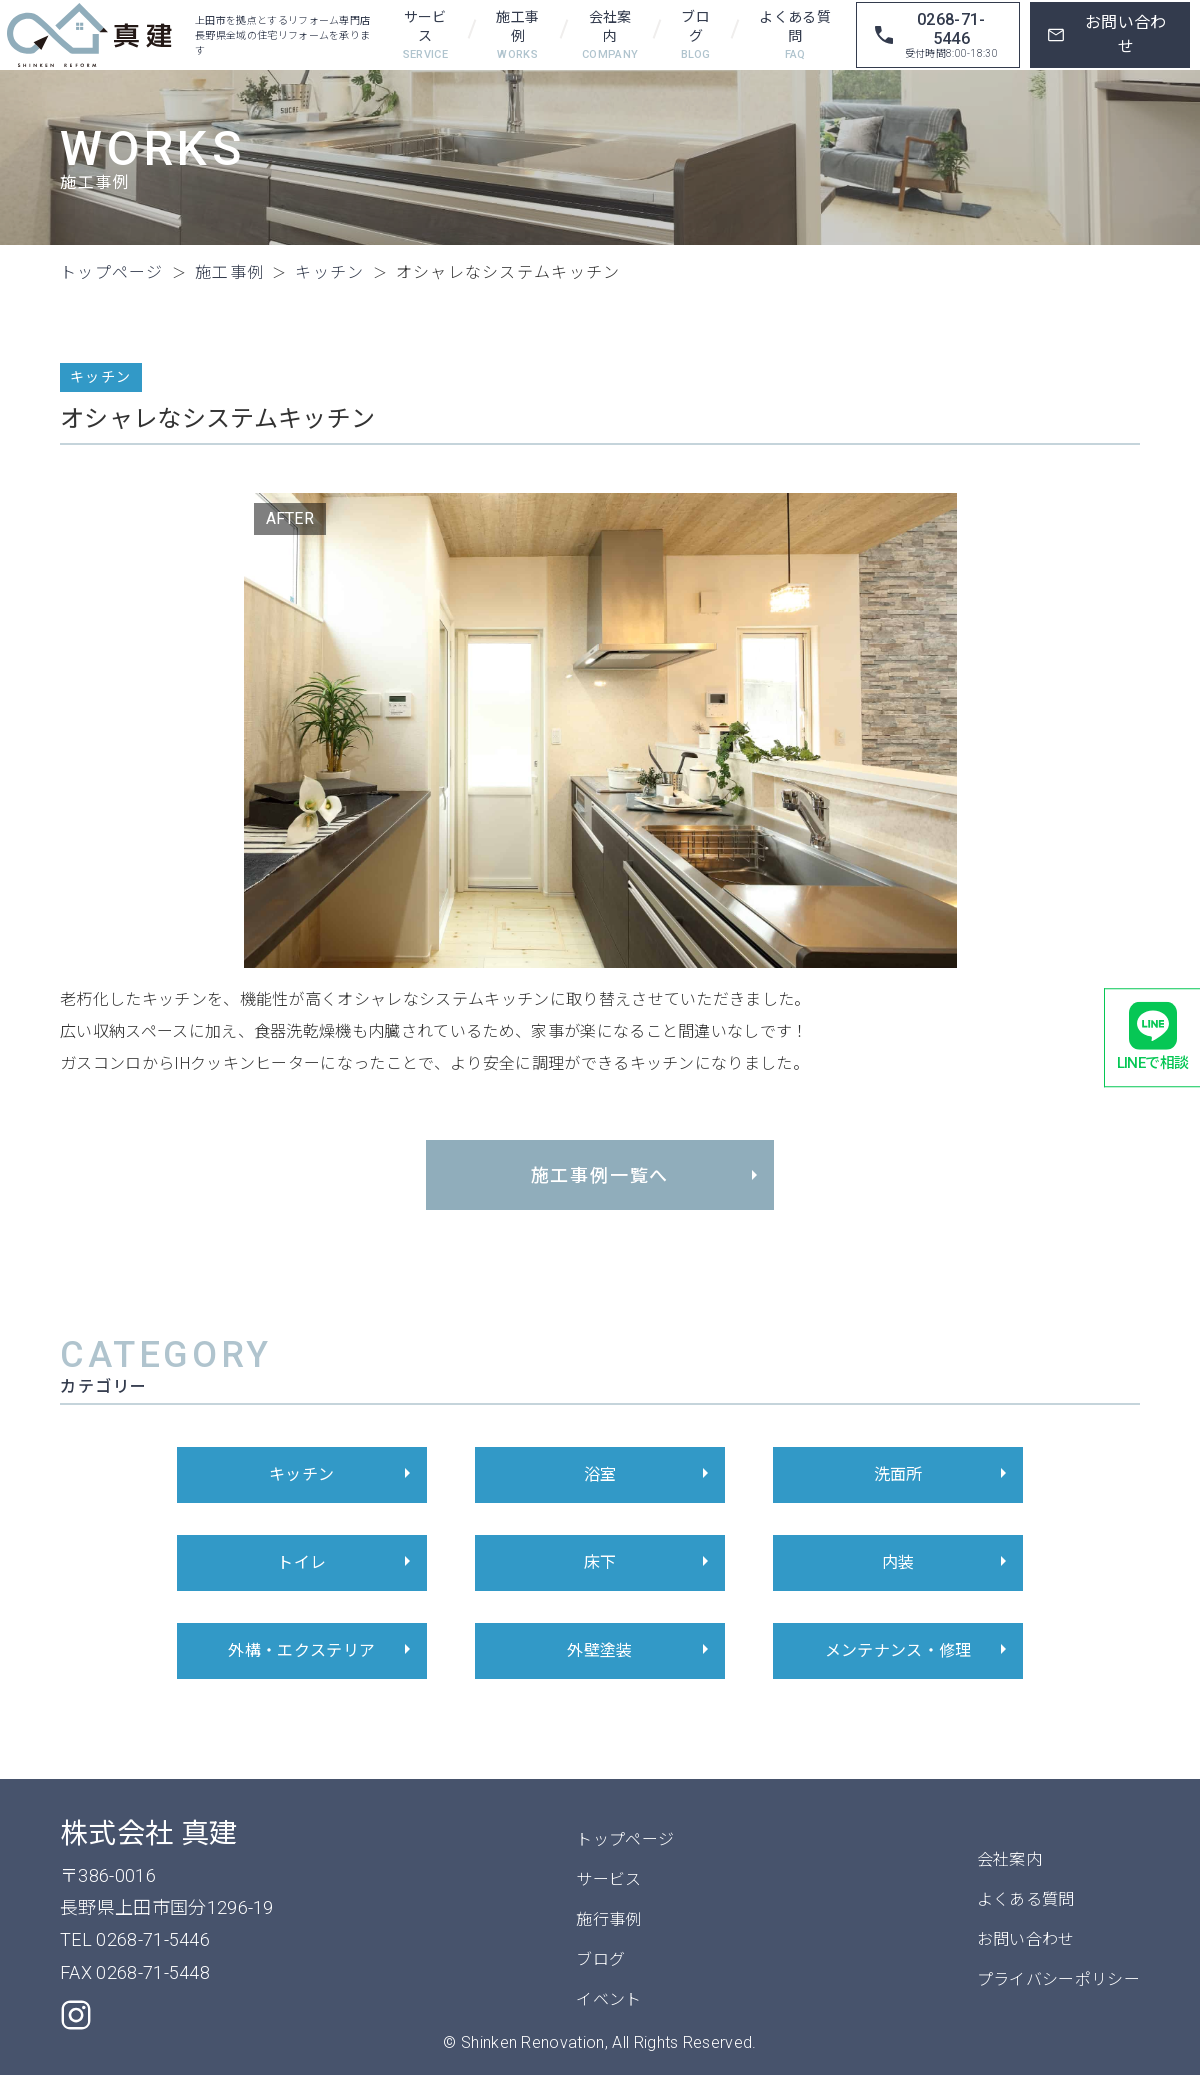  Describe the element at coordinates (649, 1563) in the screenshot. I see `床下` at that location.